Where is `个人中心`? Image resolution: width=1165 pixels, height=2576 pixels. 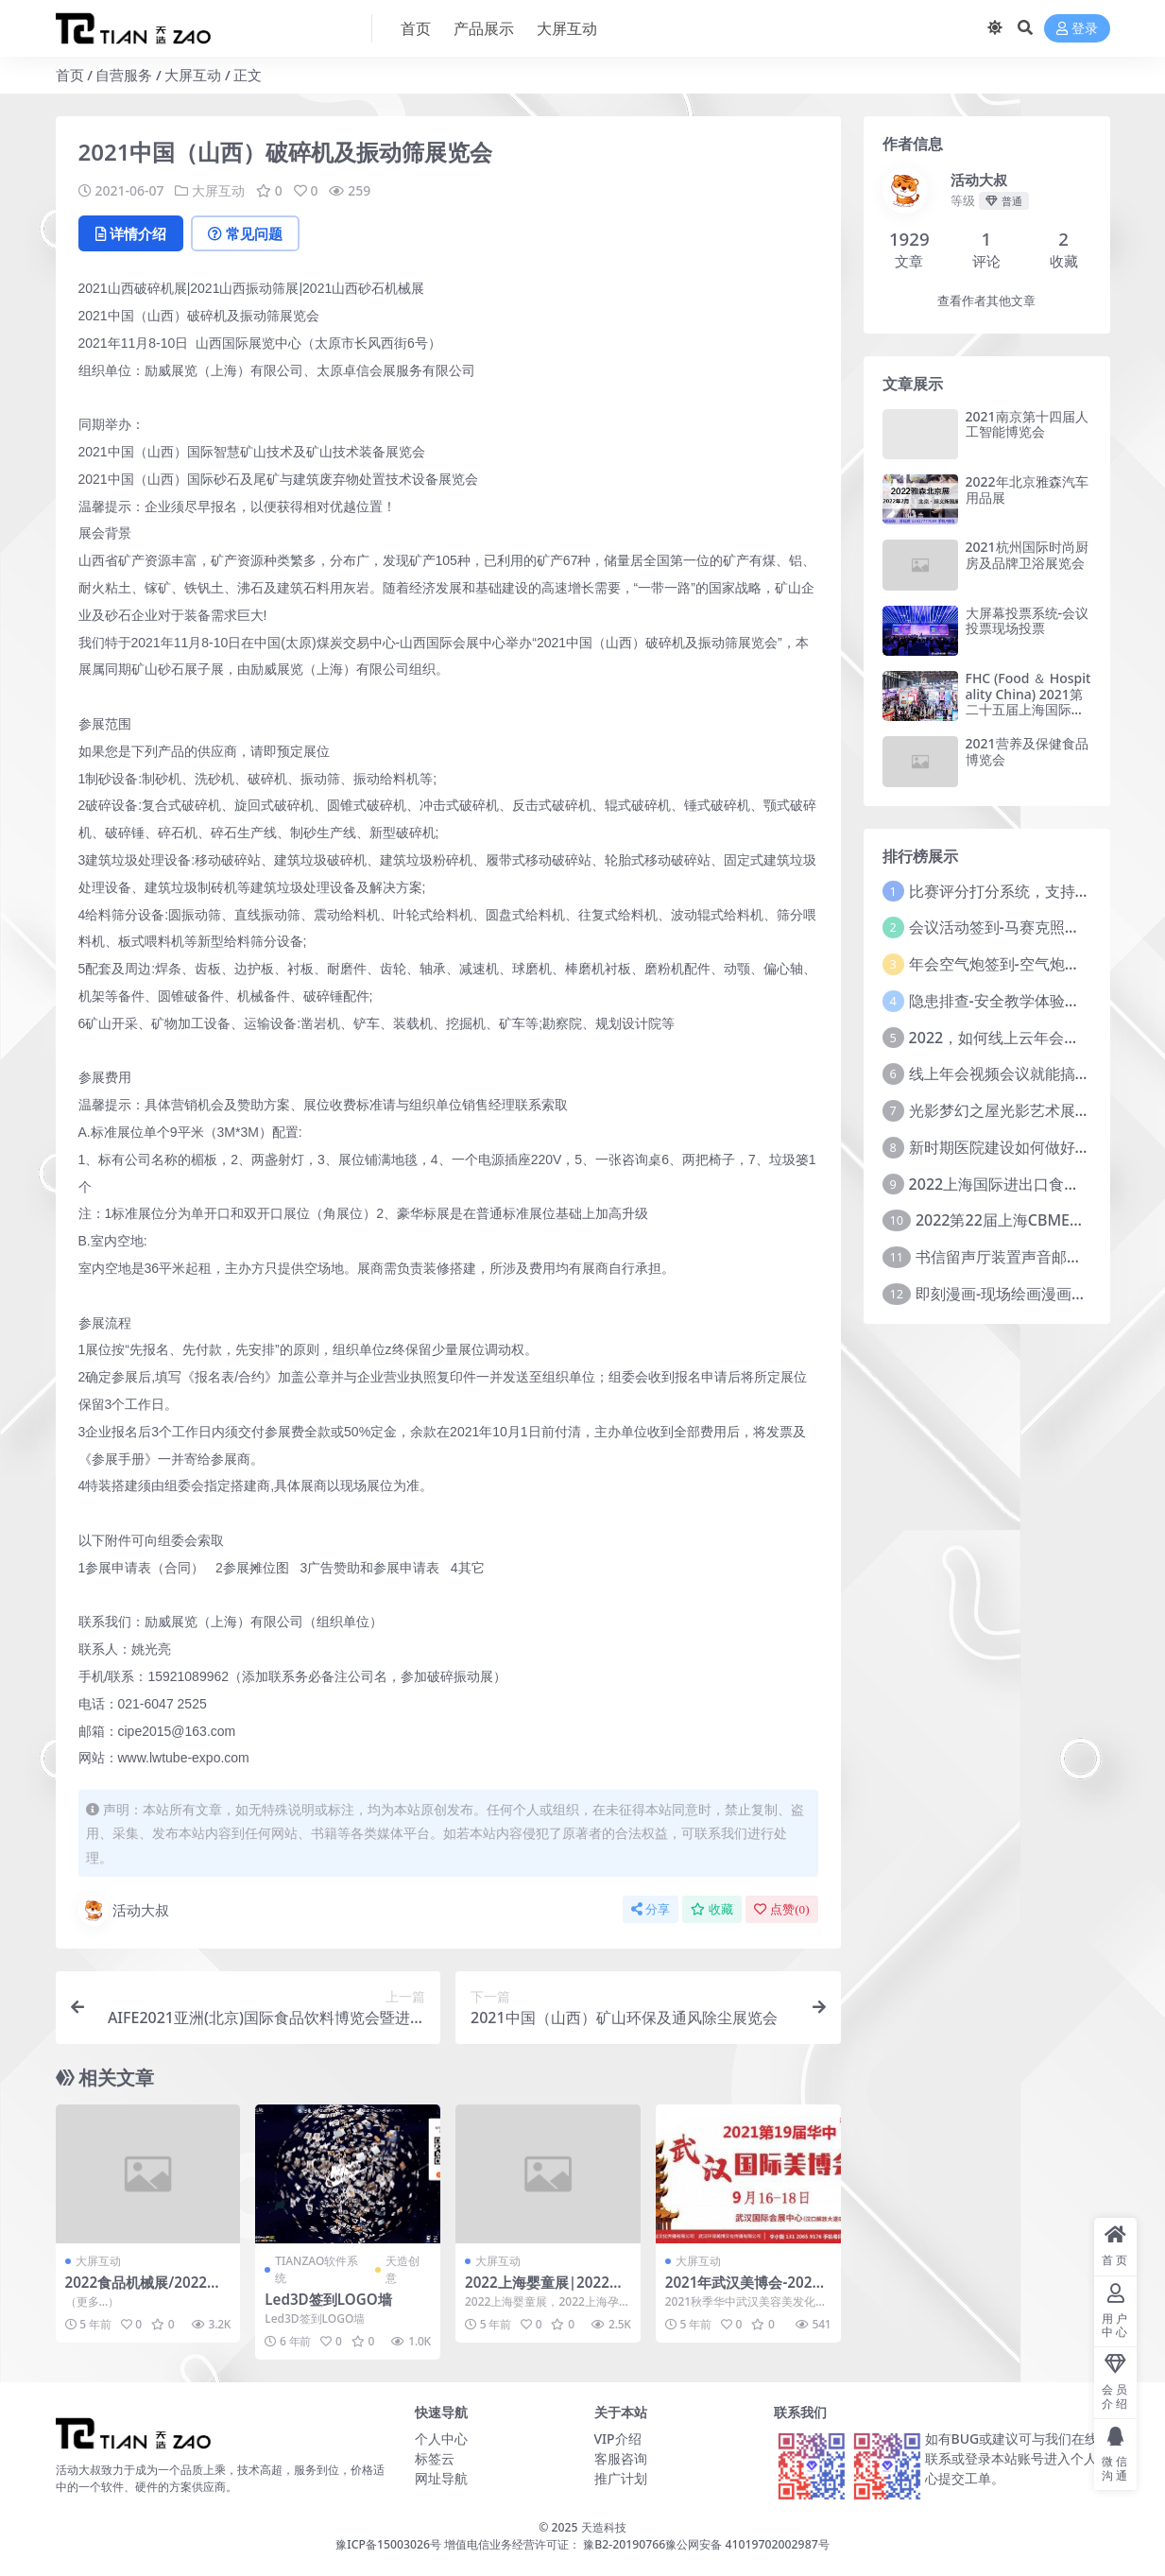 个人中心 is located at coordinates (441, 2438).